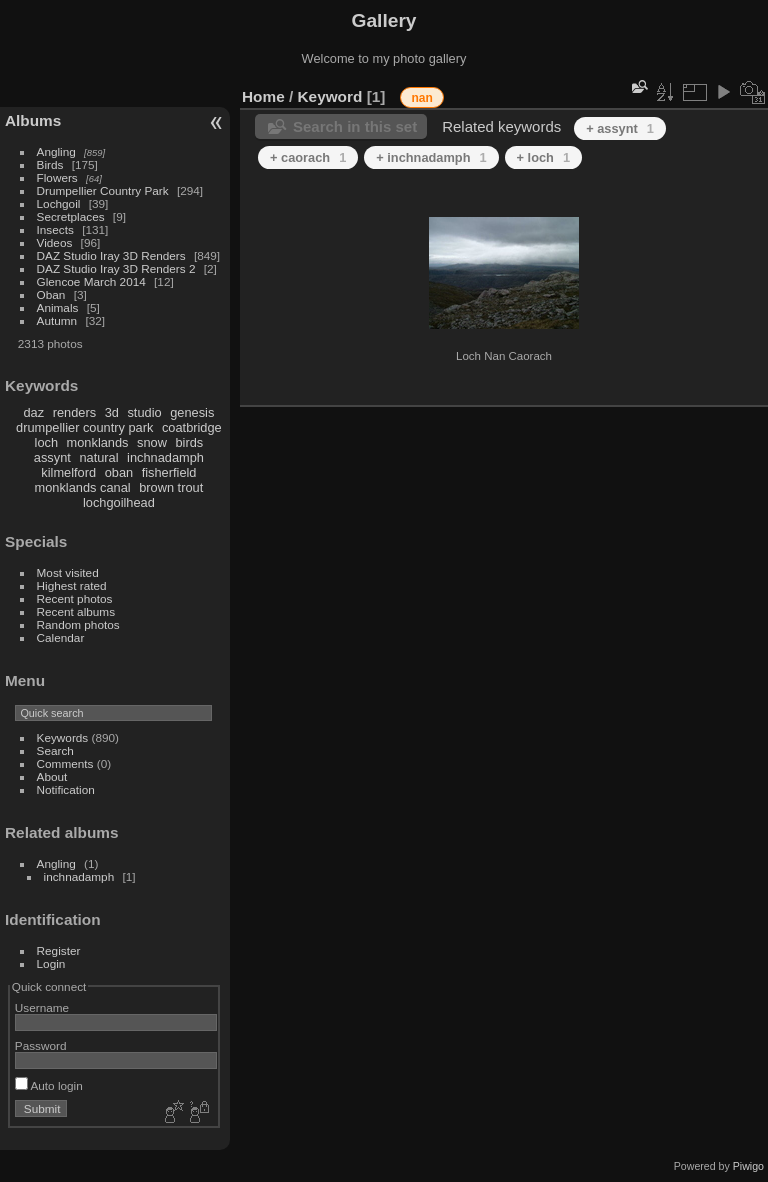 This screenshot has height=1182, width=768. I want to click on snow, so click(152, 442).